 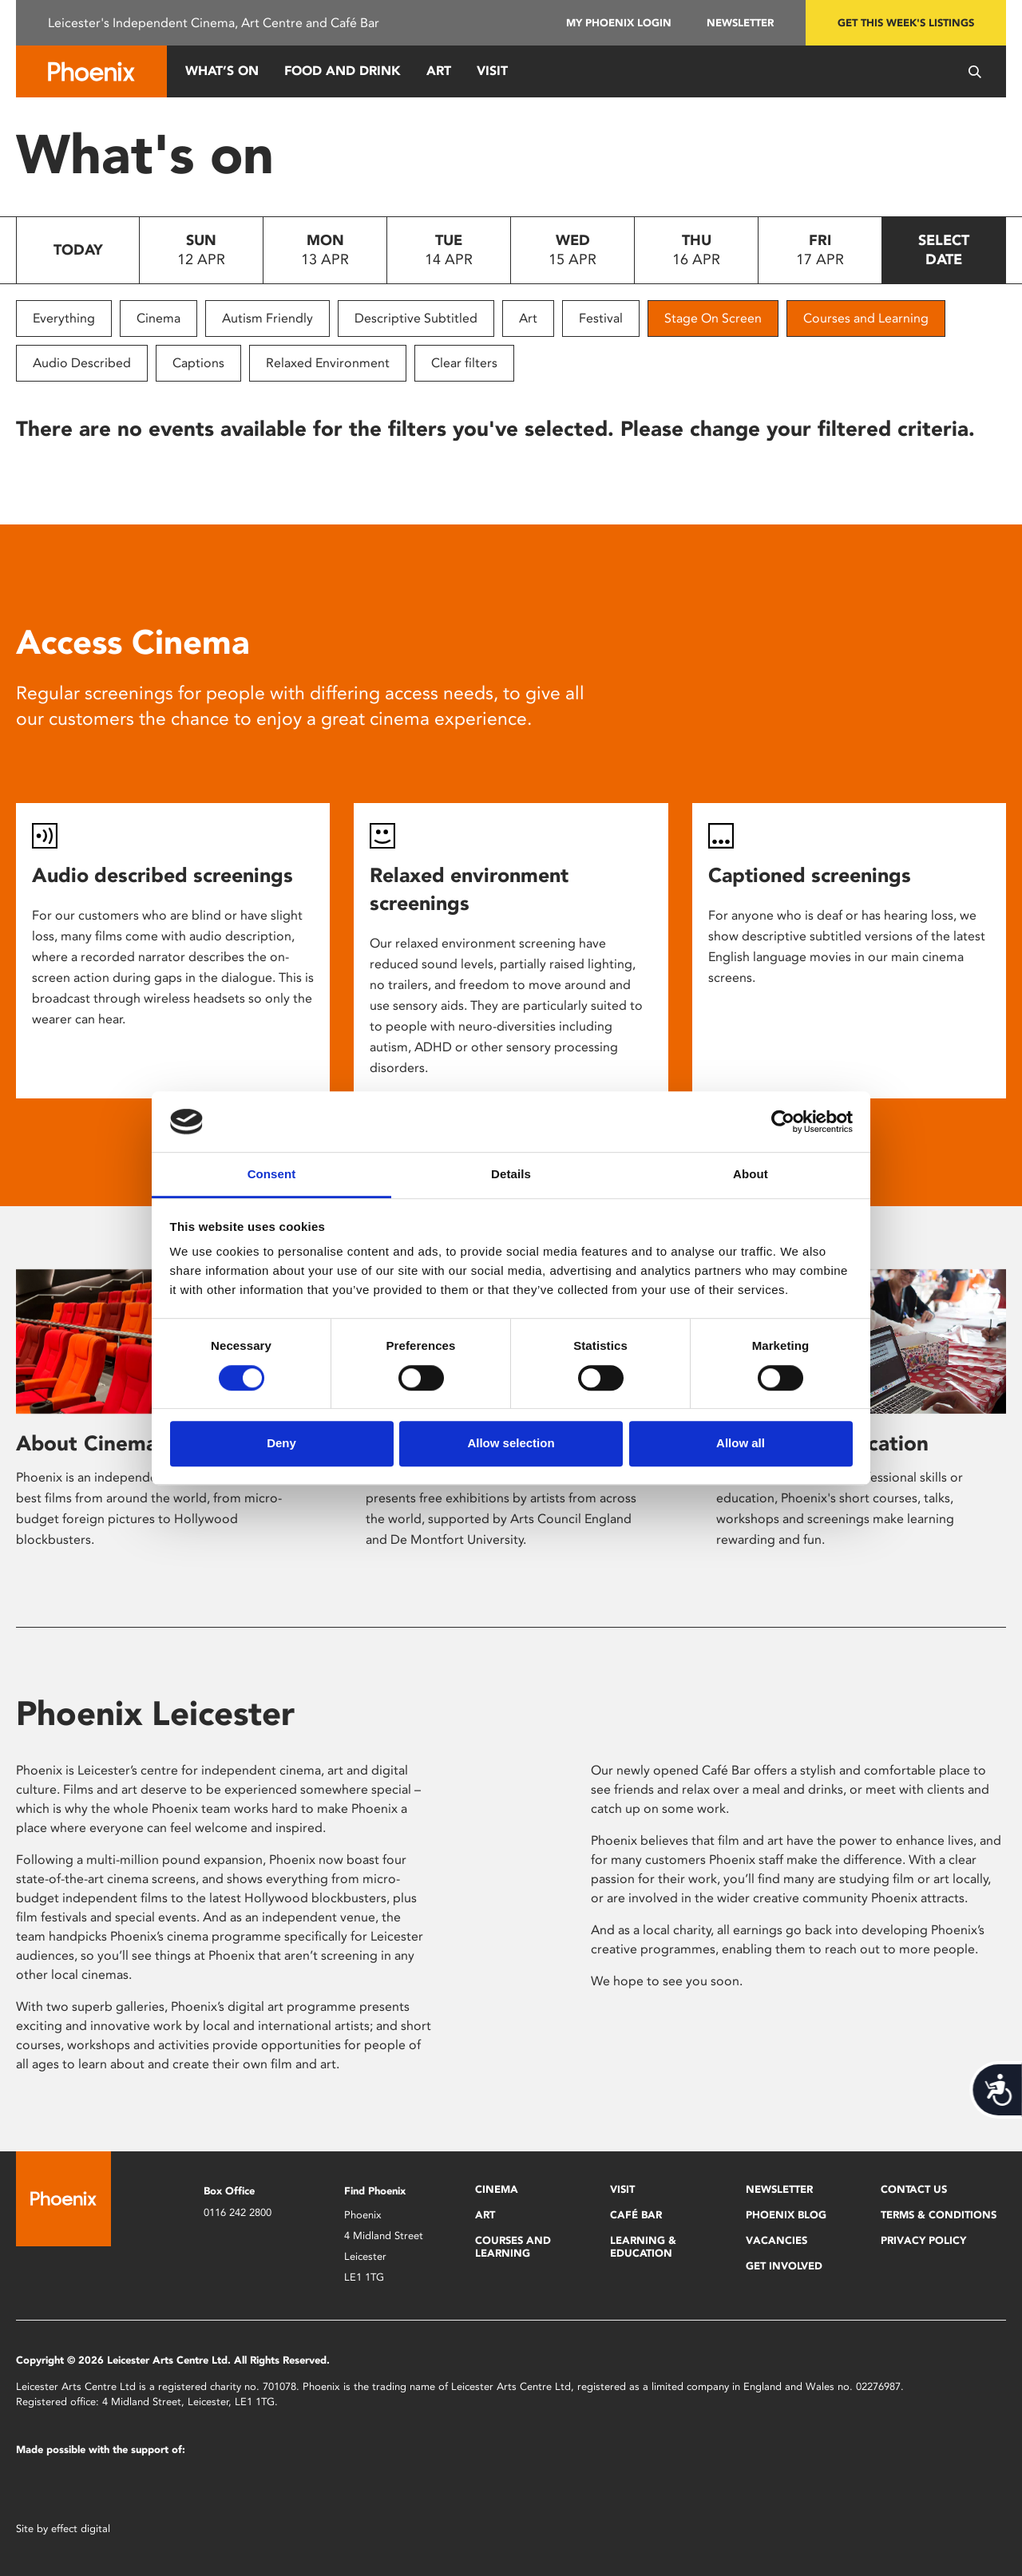 I want to click on Clear filters, so click(x=464, y=362).